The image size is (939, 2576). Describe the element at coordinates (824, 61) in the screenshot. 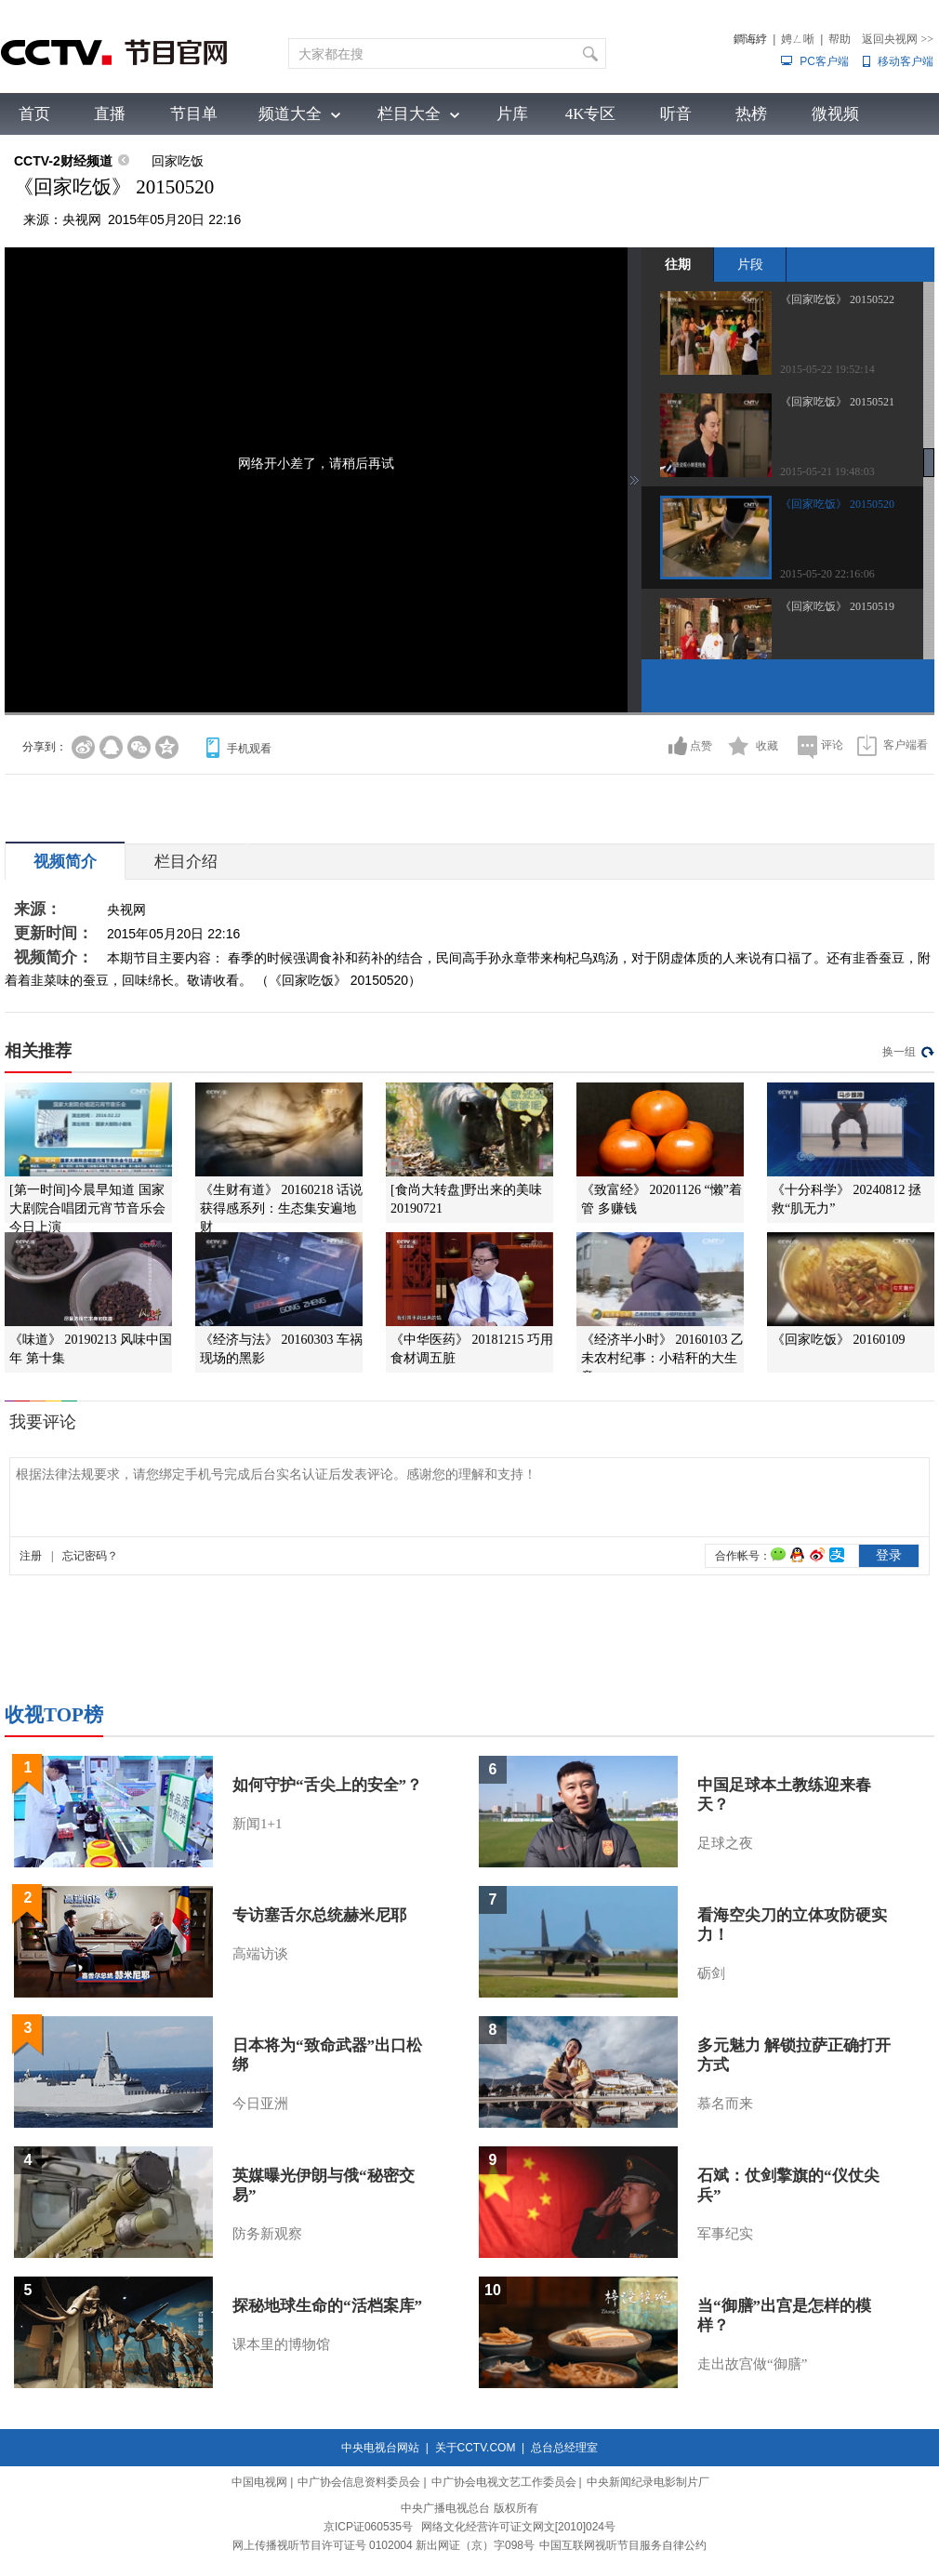

I see `PC客户端` at that location.